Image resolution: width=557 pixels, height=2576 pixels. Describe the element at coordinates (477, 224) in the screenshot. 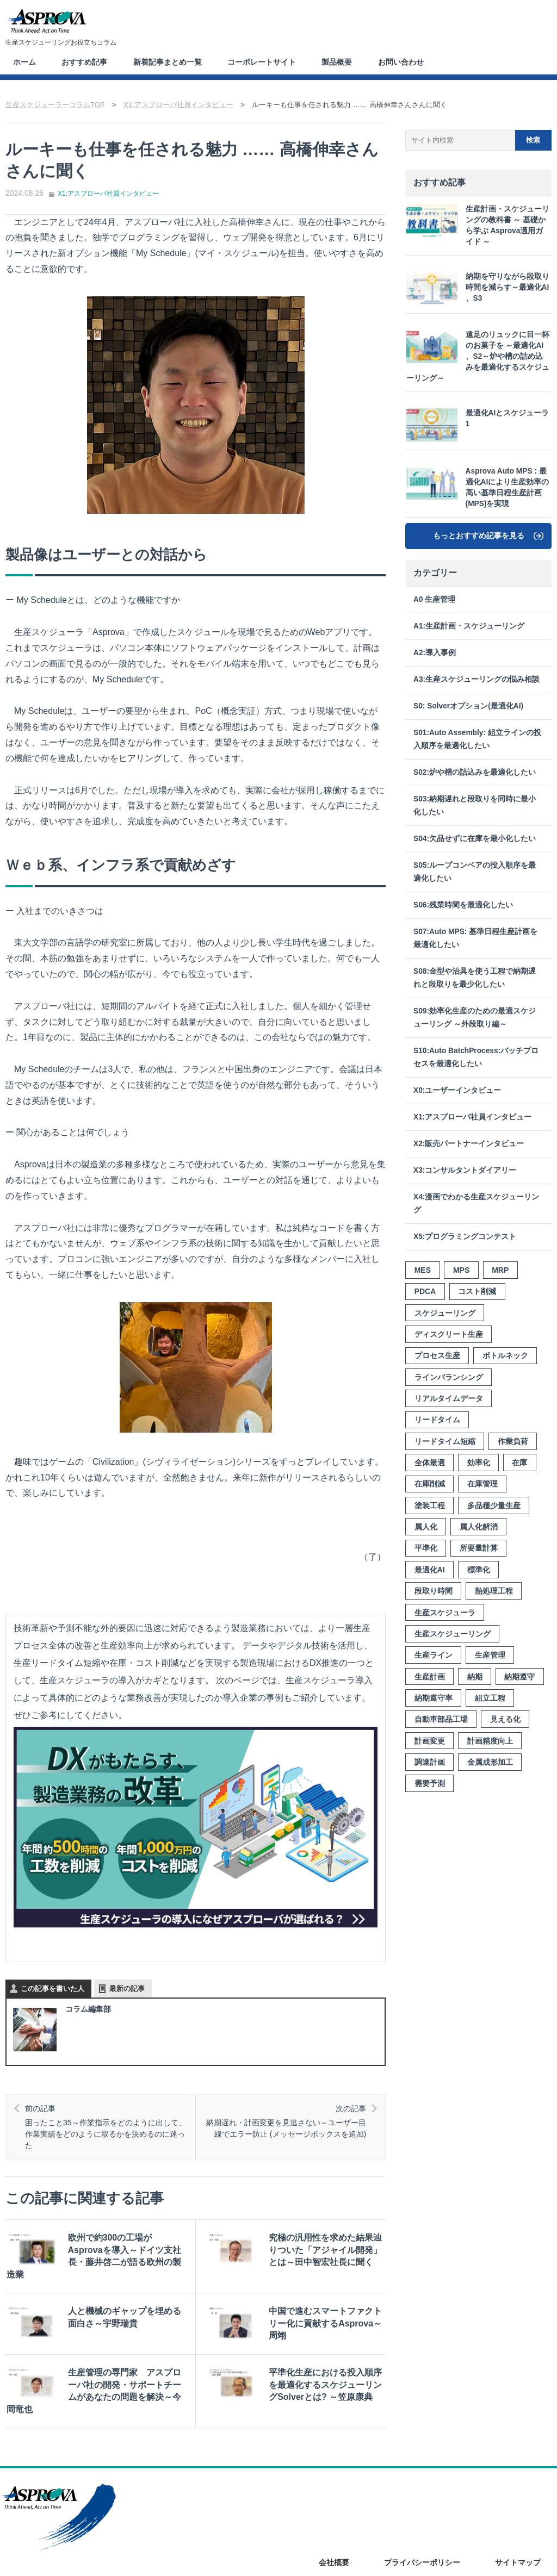

I see `生産計画・スケジューリングの教科書 ～ 基礎から学ぶ Asprova適用ガイド ～` at that location.